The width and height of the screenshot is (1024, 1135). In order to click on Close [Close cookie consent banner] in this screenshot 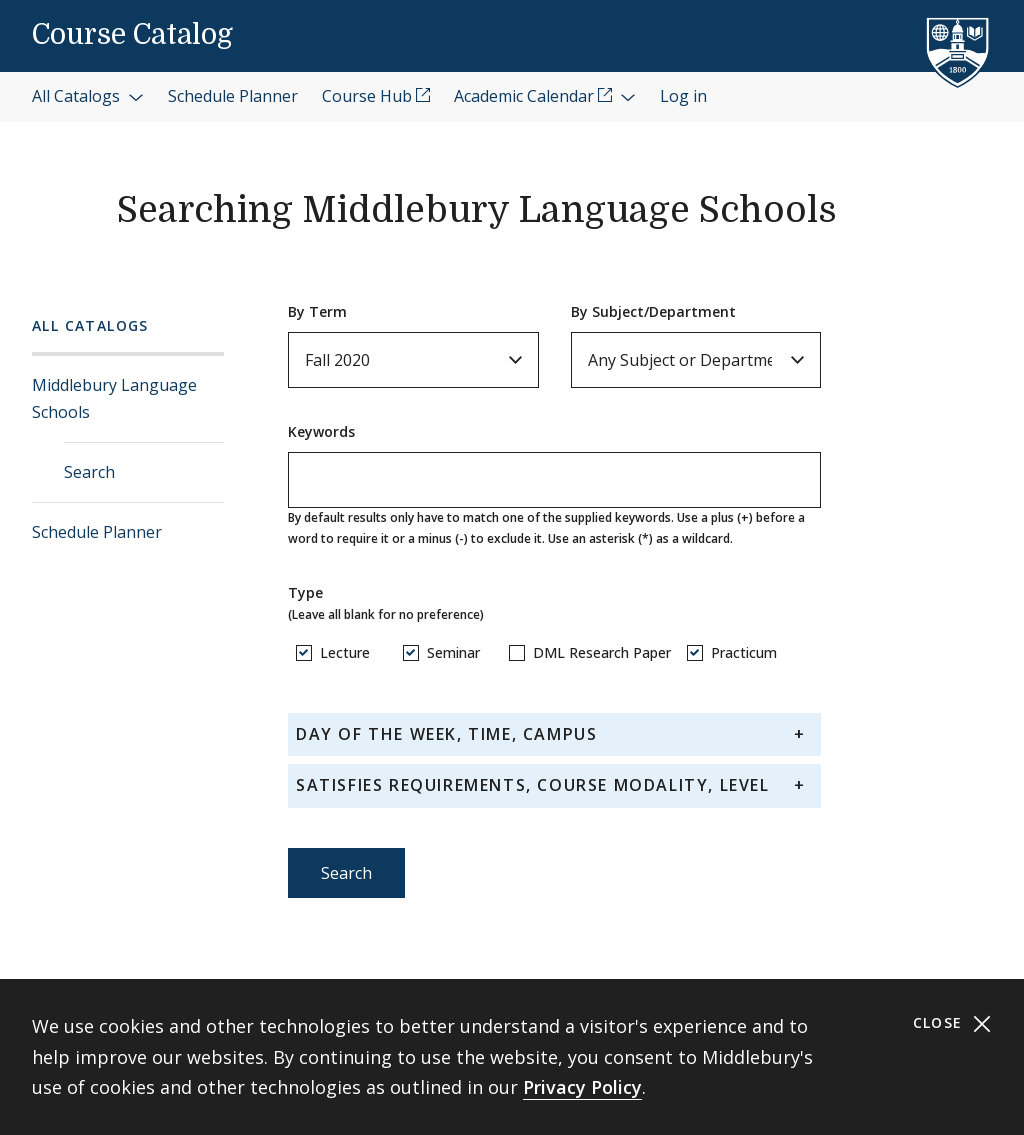, I will do `click(952, 1023)`.